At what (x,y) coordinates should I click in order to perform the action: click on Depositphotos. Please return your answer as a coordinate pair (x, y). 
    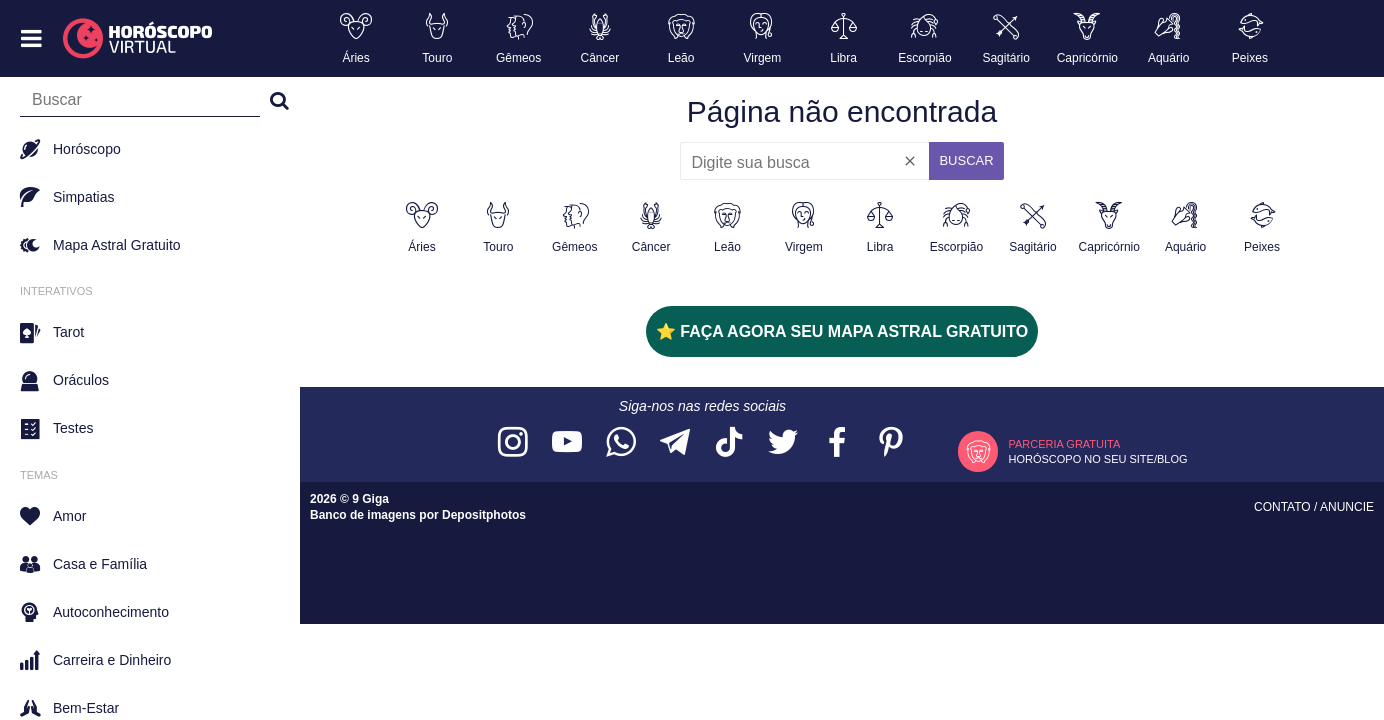
    Looking at the image, I should click on (484, 515).